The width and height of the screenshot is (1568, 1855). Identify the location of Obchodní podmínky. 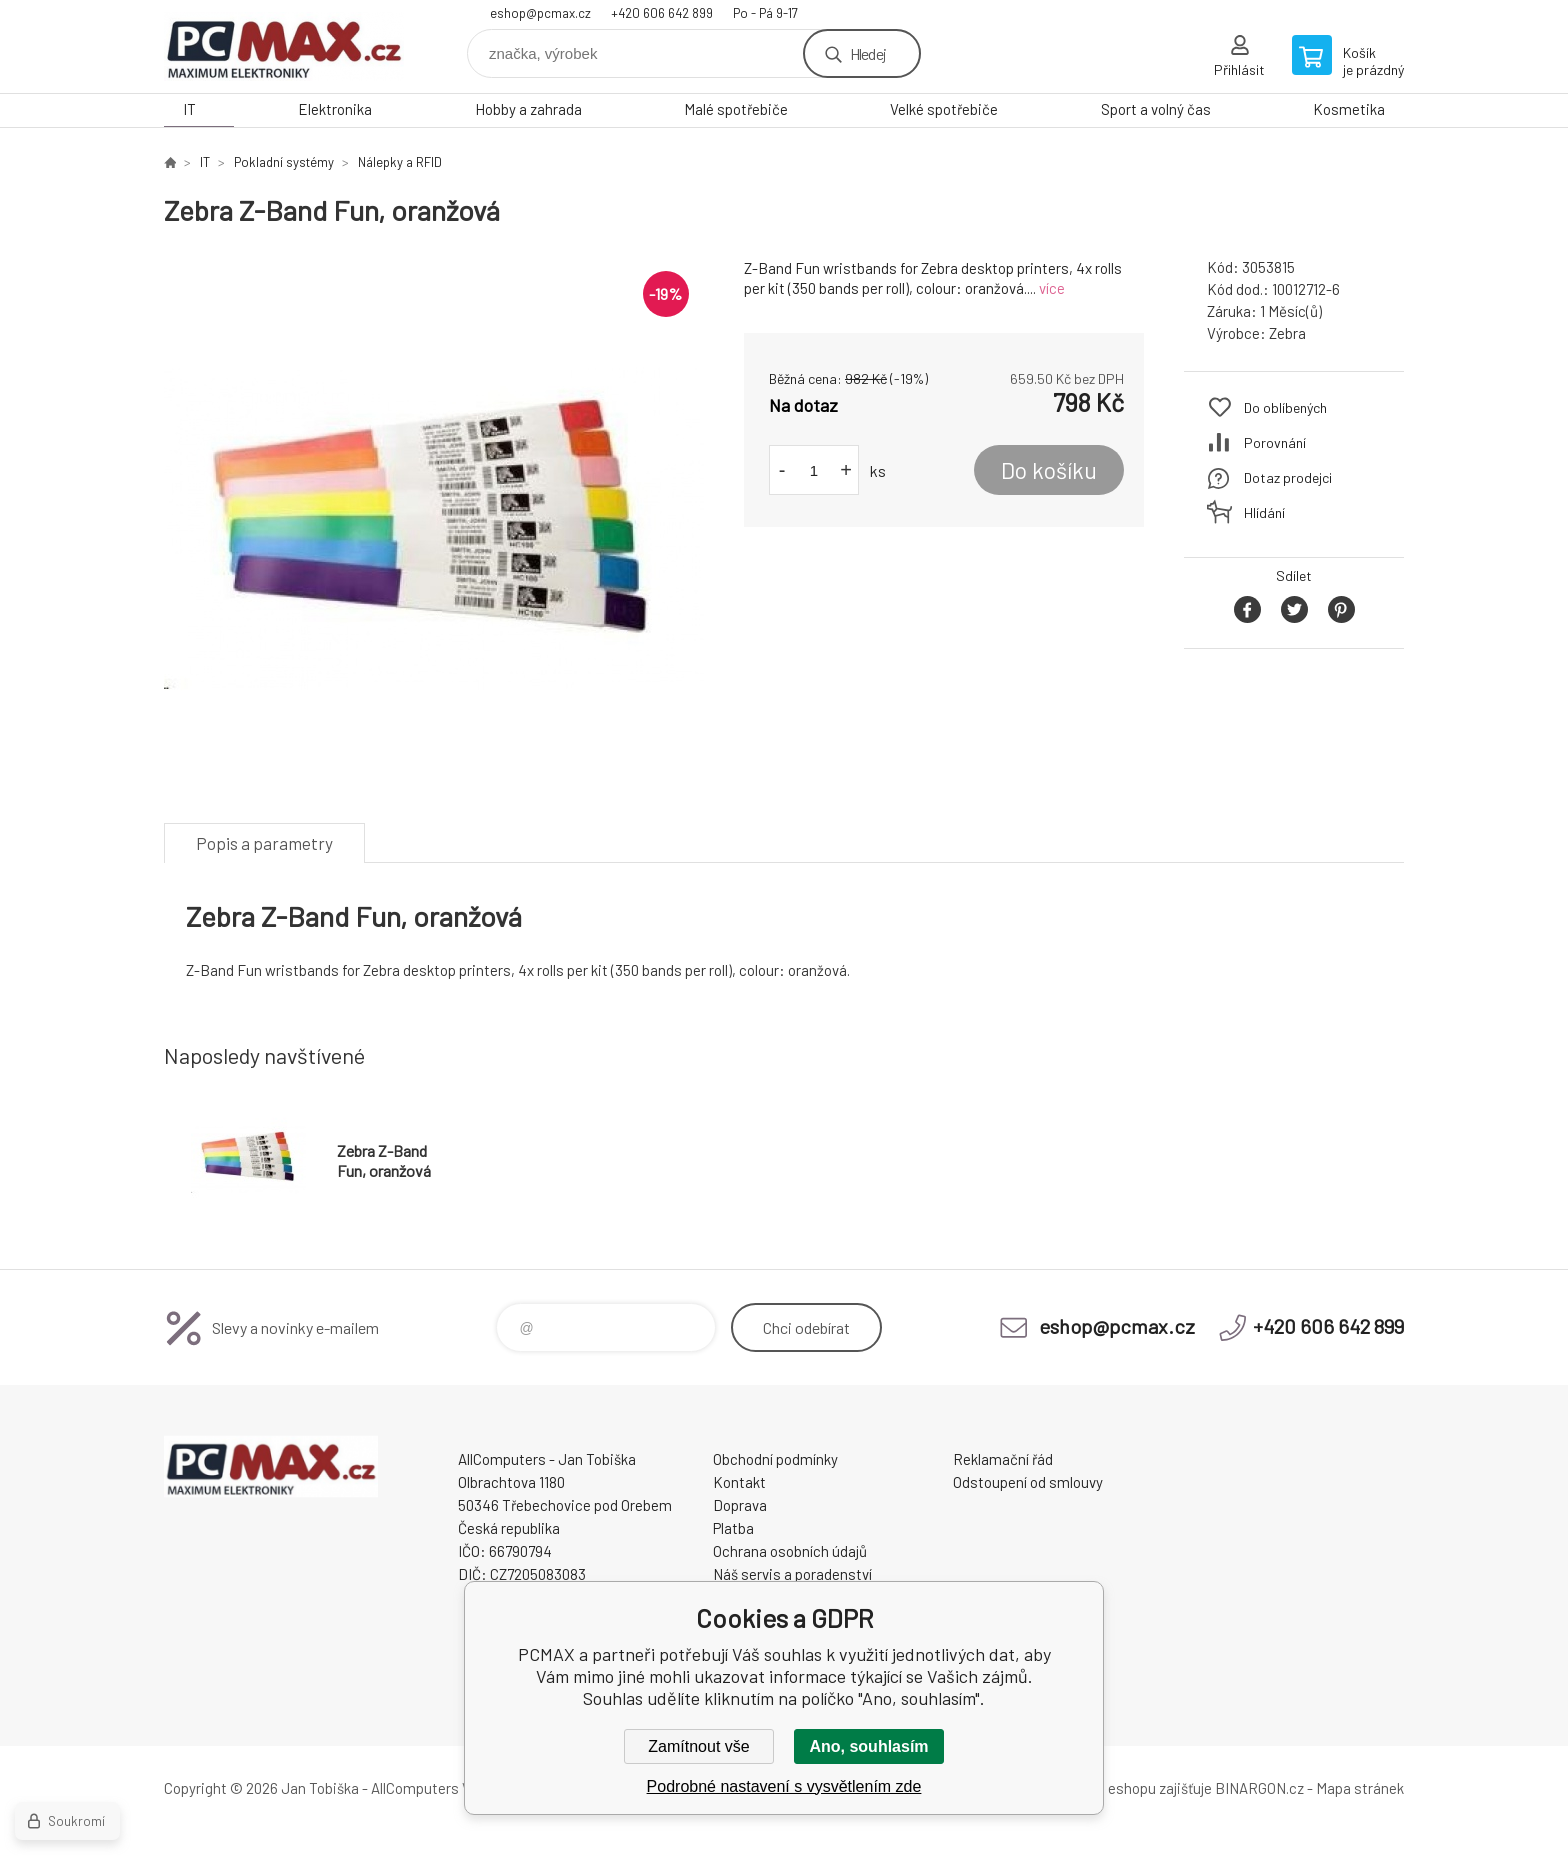
(775, 1459).